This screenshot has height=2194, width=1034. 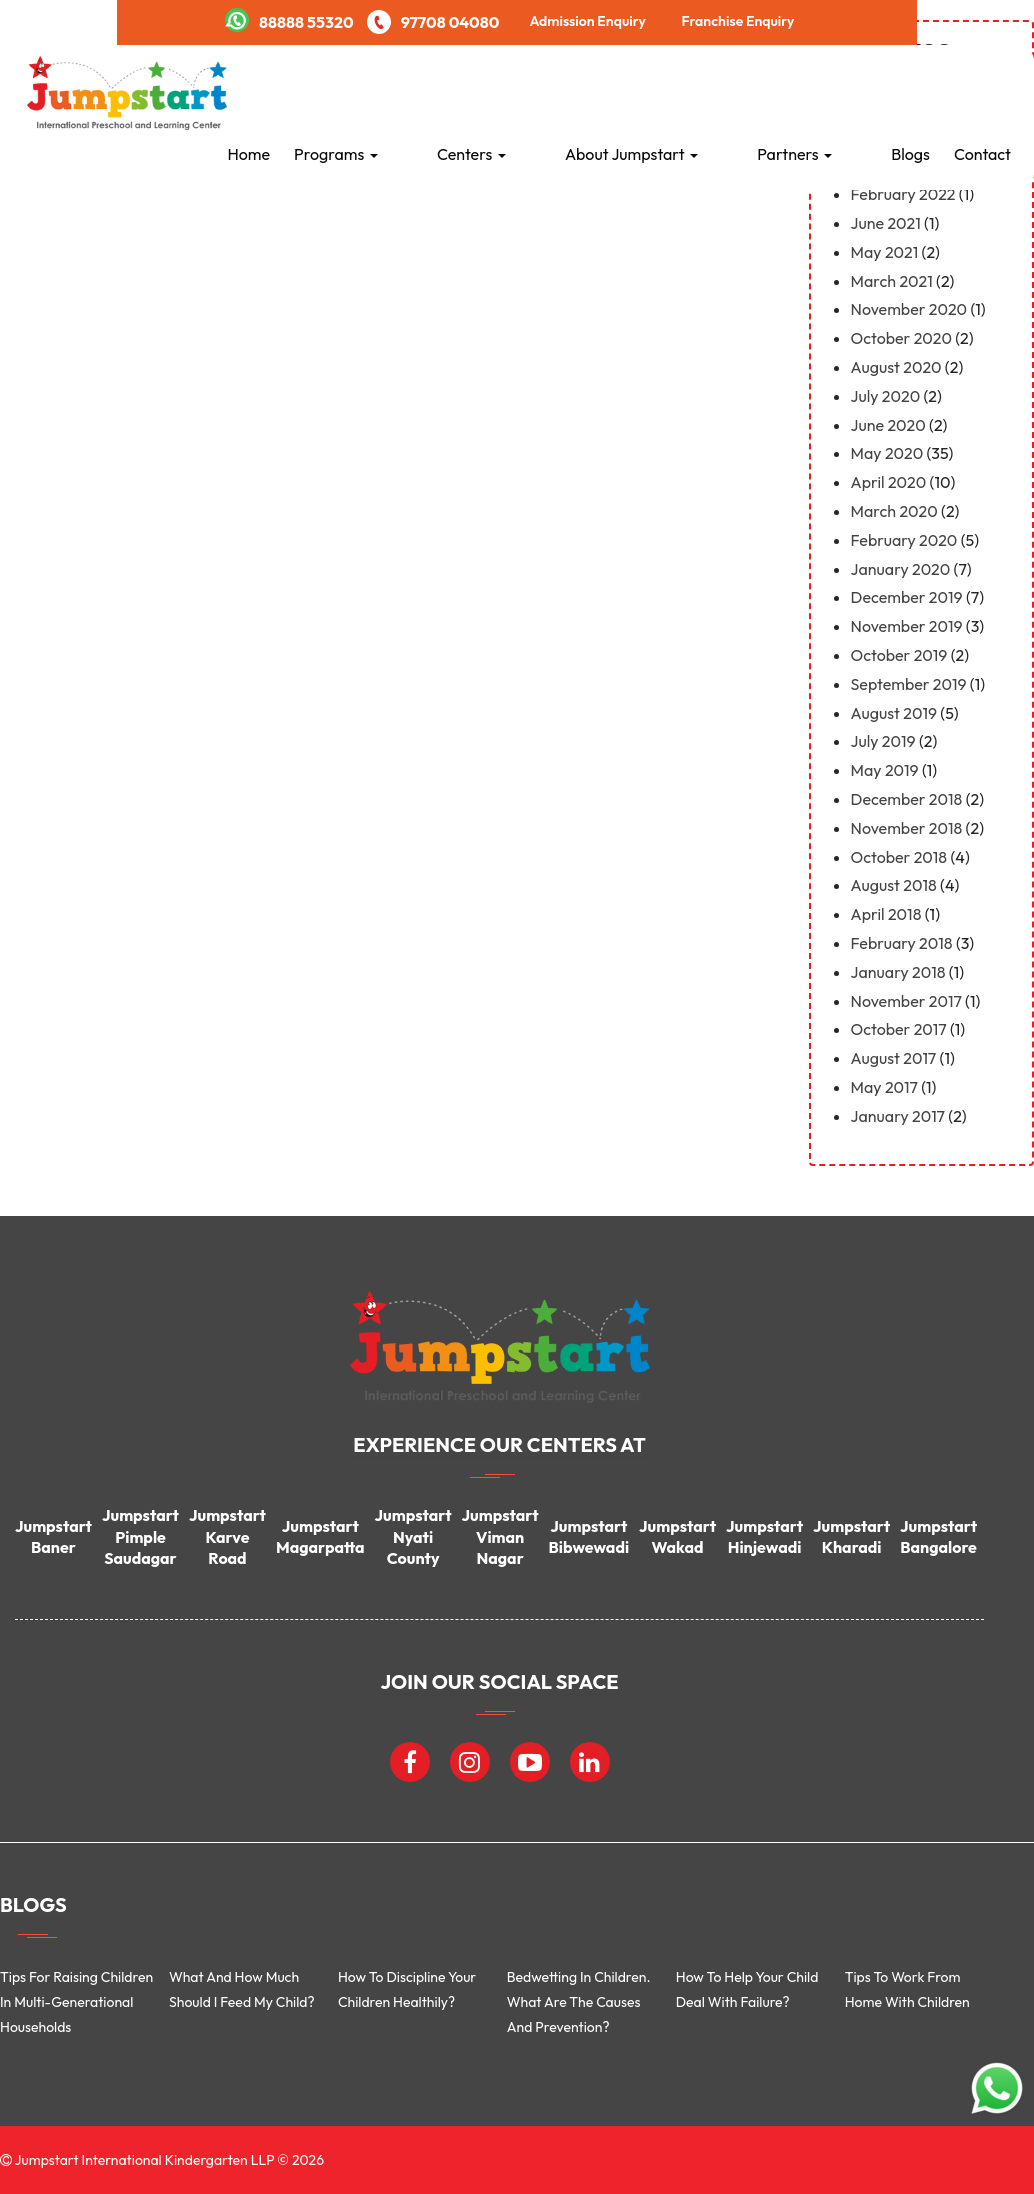 I want to click on February 2022, so click(x=903, y=194).